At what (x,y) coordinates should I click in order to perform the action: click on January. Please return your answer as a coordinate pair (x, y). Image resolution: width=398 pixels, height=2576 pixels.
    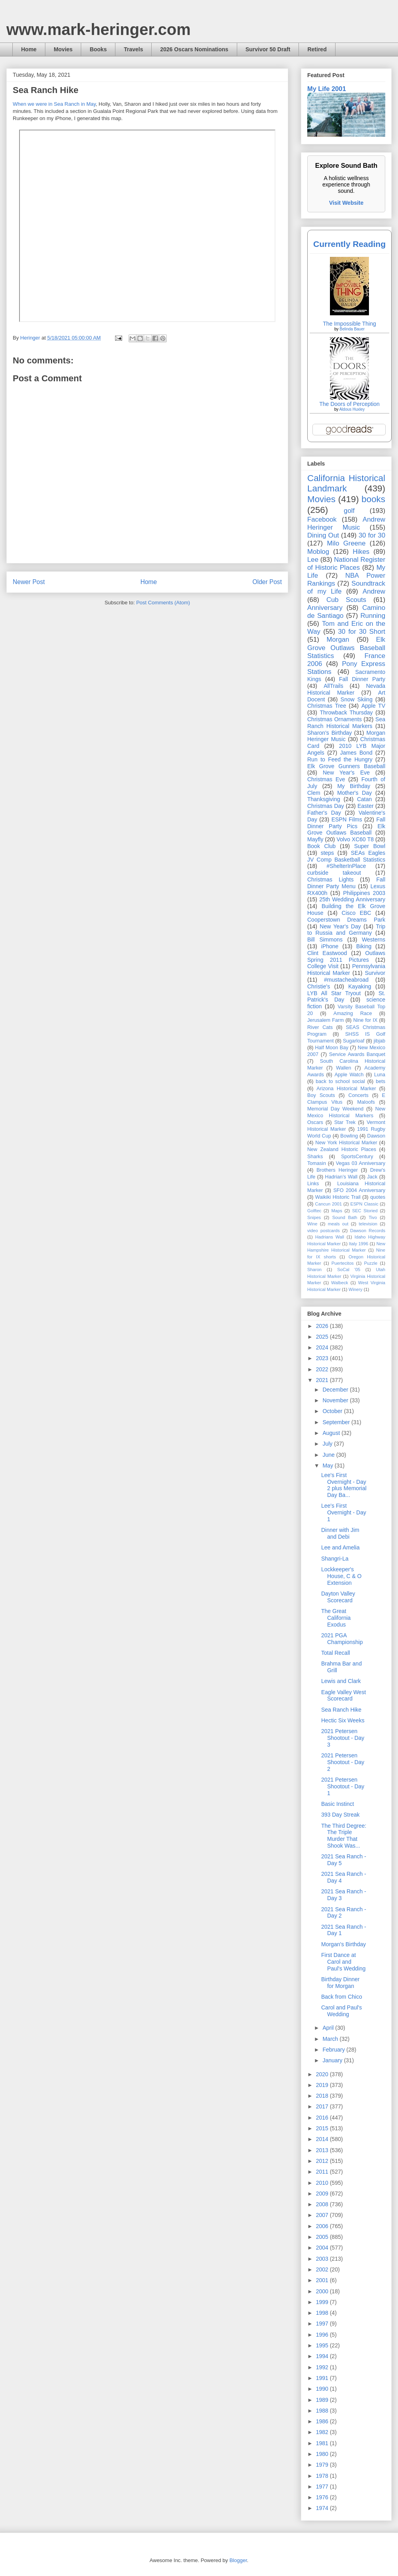
    Looking at the image, I should click on (333, 2060).